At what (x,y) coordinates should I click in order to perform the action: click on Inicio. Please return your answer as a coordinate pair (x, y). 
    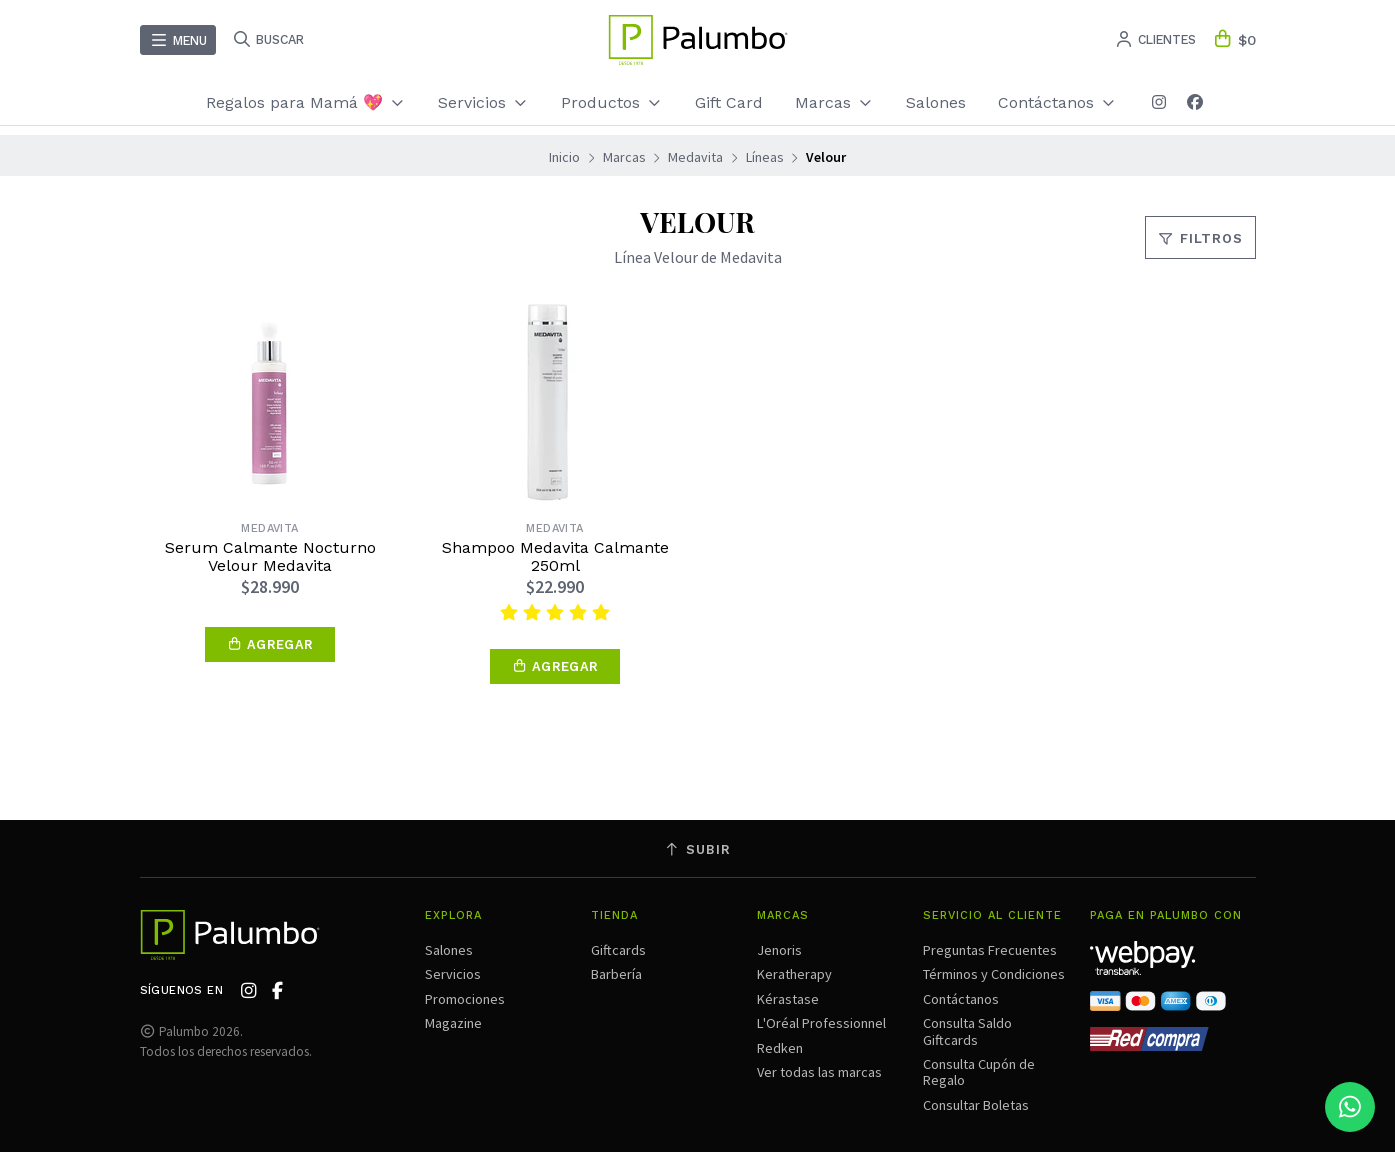
    Looking at the image, I should click on (564, 157).